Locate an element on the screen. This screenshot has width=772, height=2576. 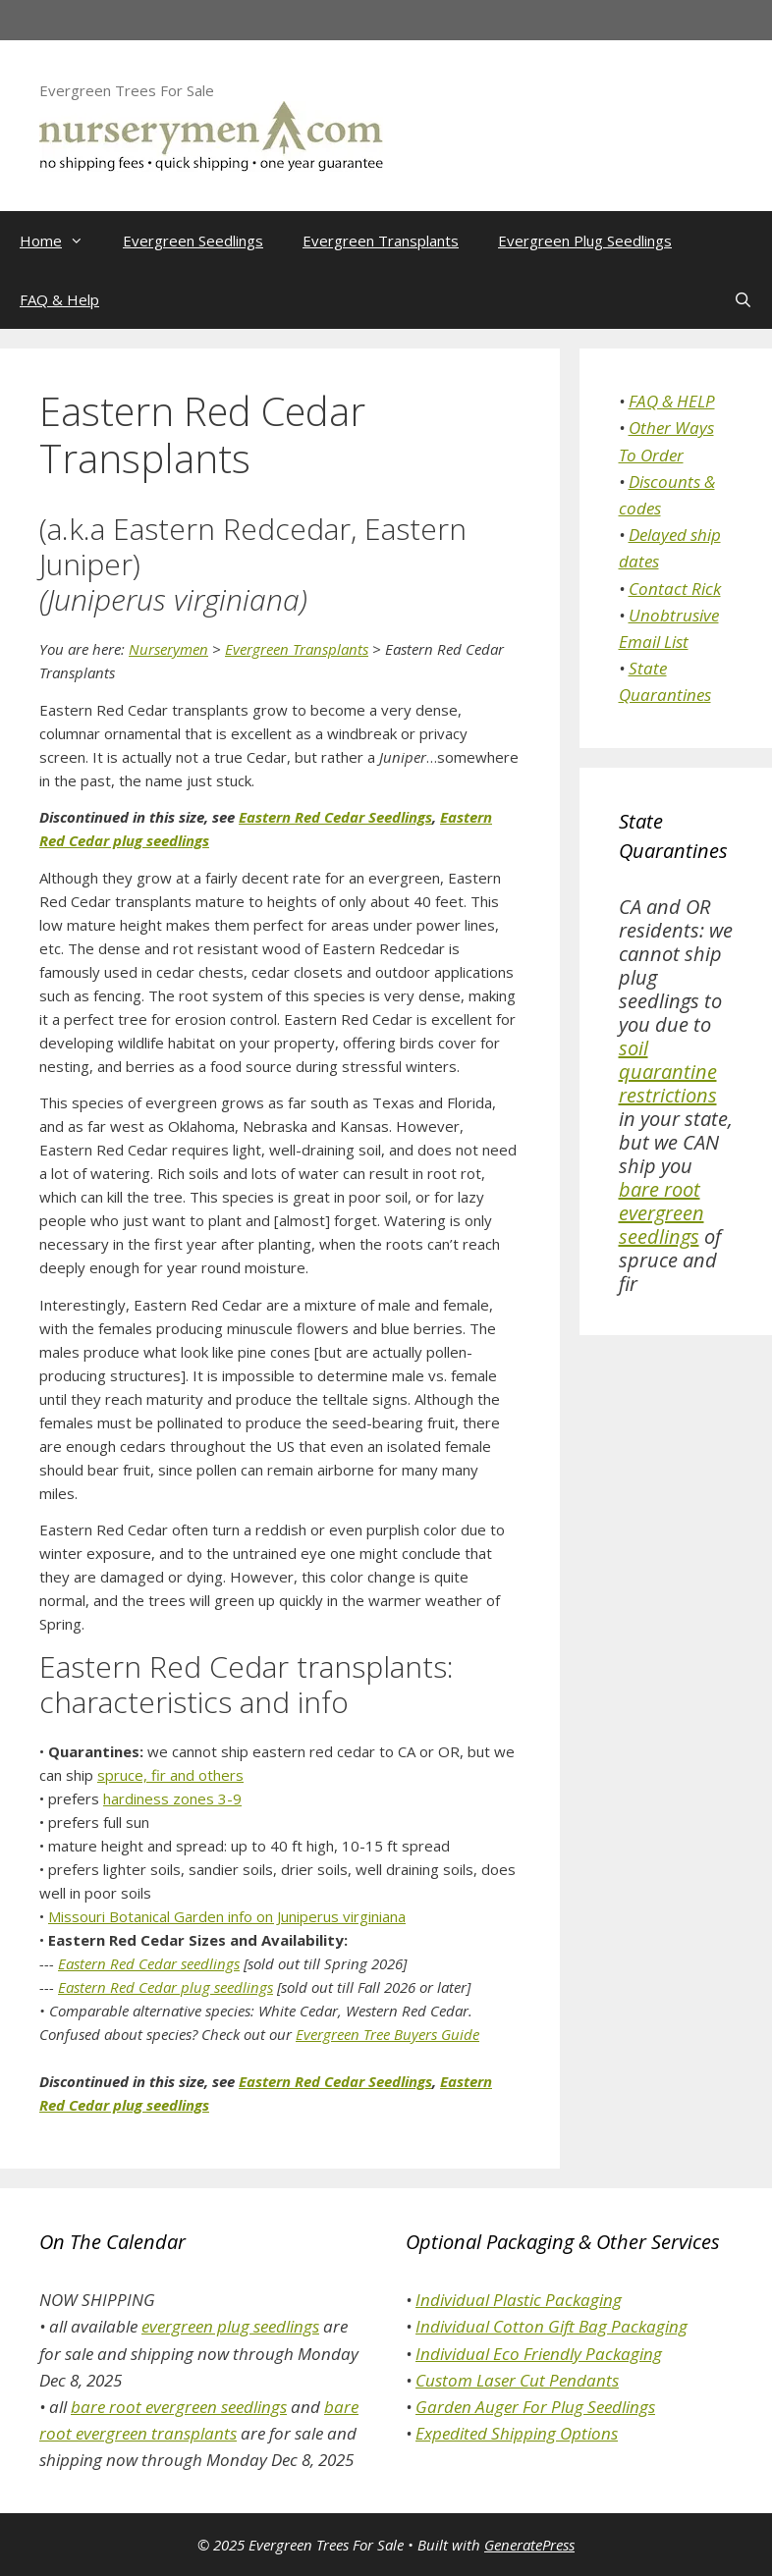
GeneratePress is located at coordinates (529, 2544).